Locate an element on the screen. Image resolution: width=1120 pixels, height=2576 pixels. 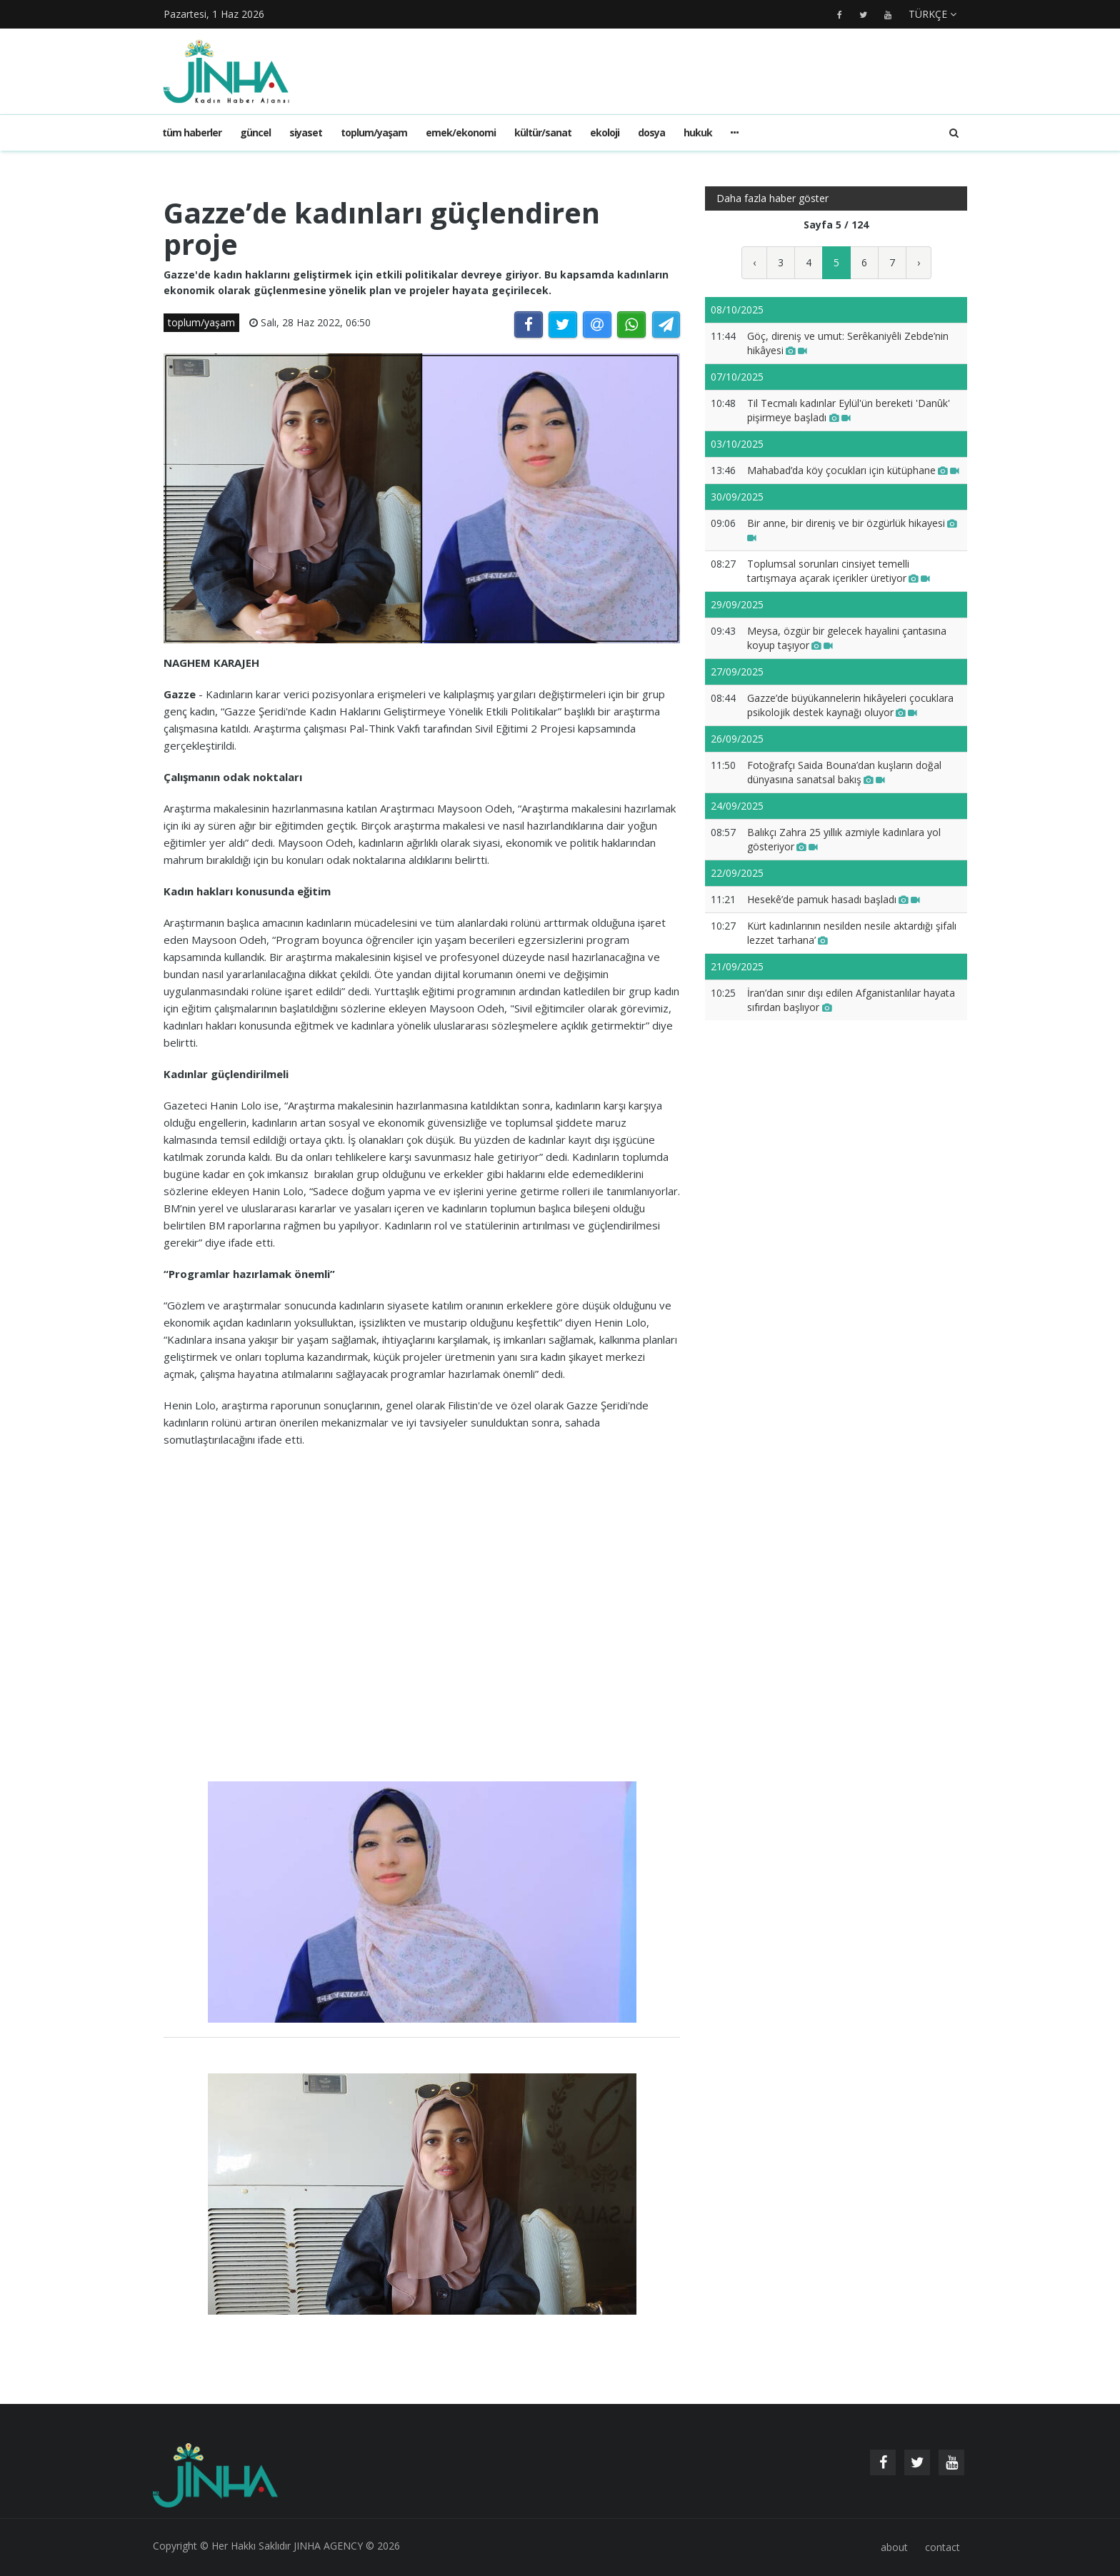
siyaset is located at coordinates (305, 132).